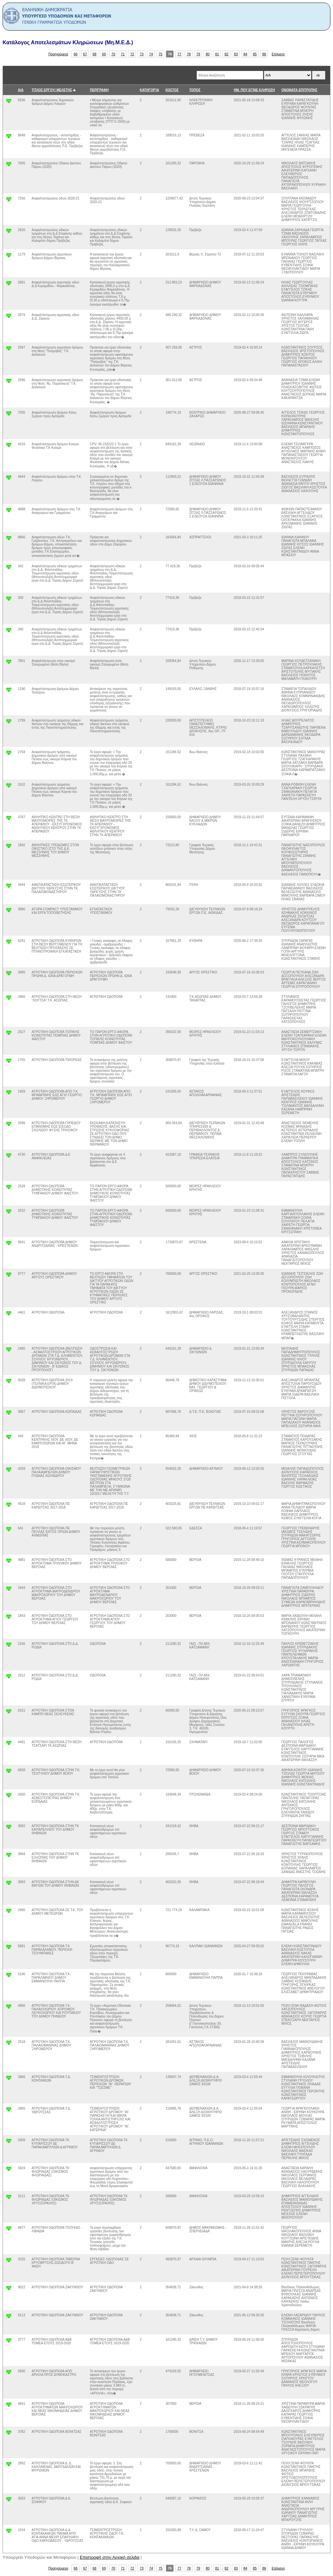  I want to click on ΤΙΤΛΟΣ ΕΡΓΟΥ/ ΜΕΛΕΤΗΣ, so click(52, 90).